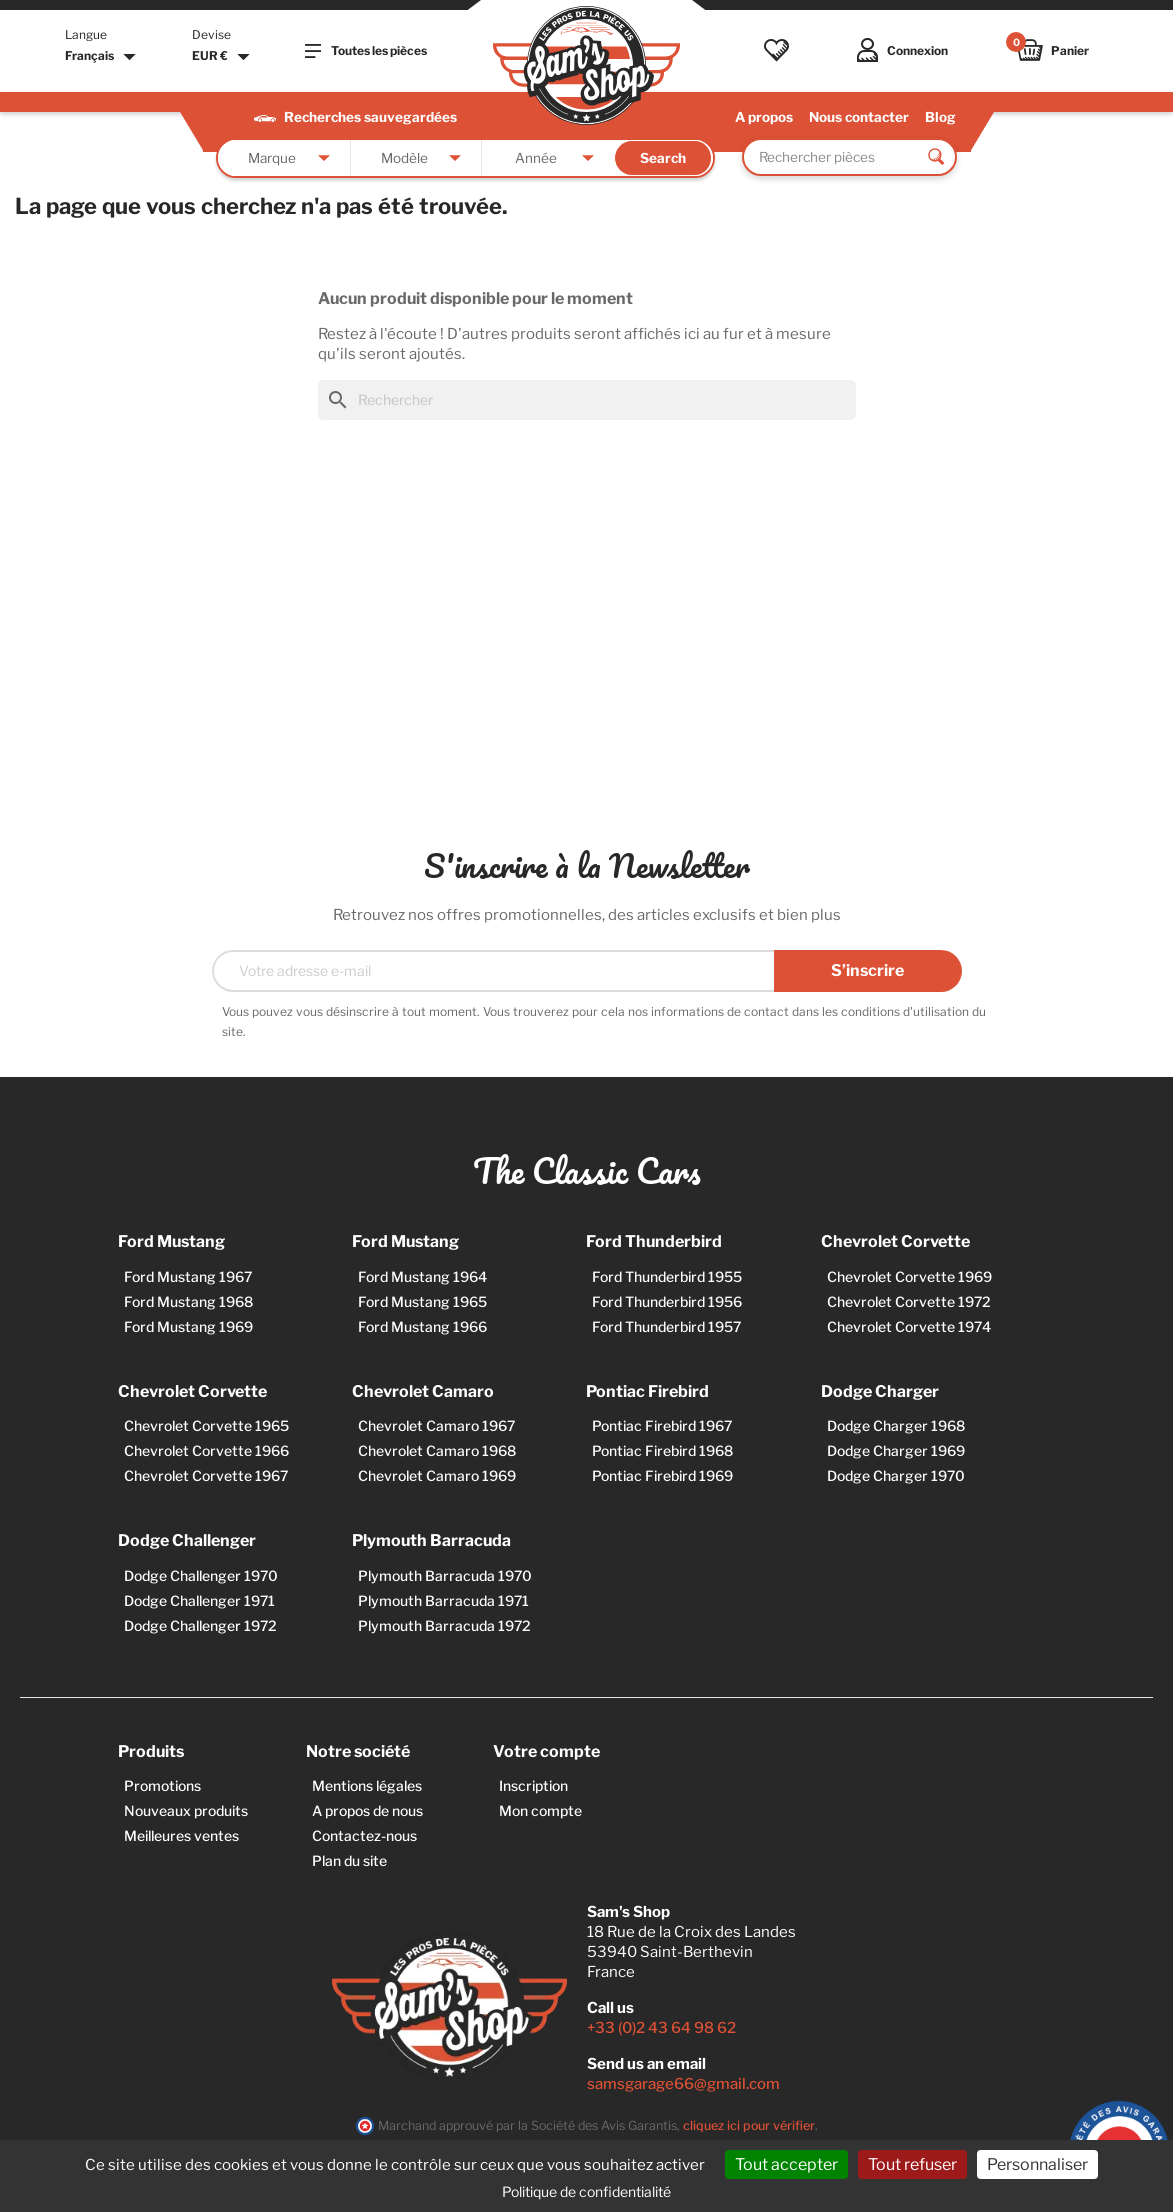  Describe the element at coordinates (896, 1425) in the screenshot. I see `Dodge Charger 1968` at that location.